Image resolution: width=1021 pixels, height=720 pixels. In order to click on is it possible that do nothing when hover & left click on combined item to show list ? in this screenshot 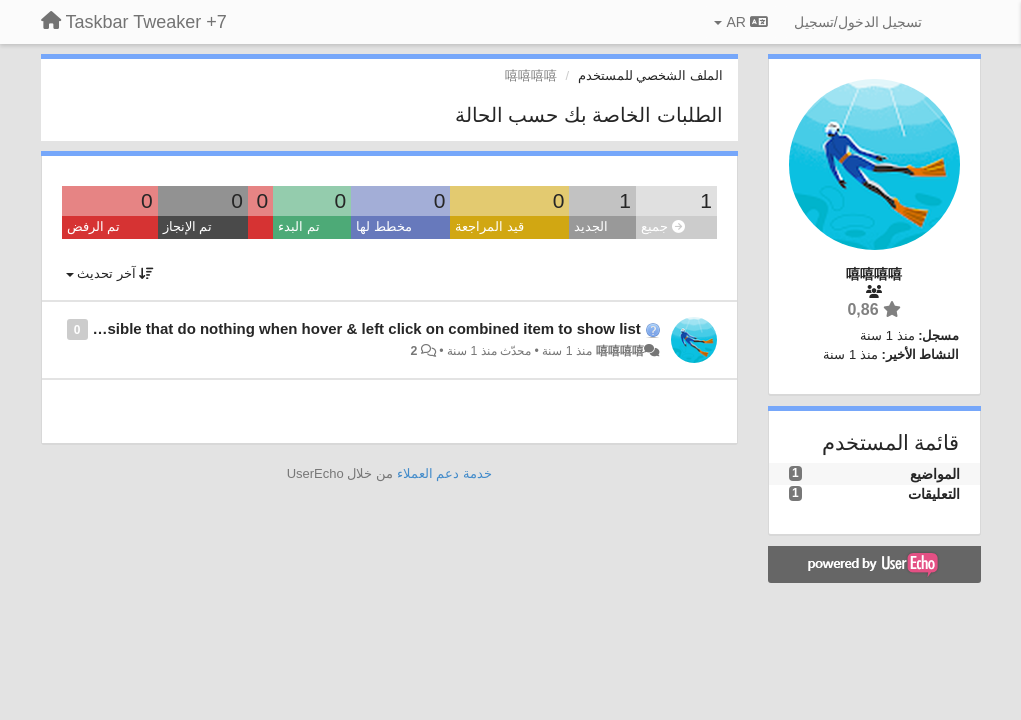, I will do `click(338, 328)`.